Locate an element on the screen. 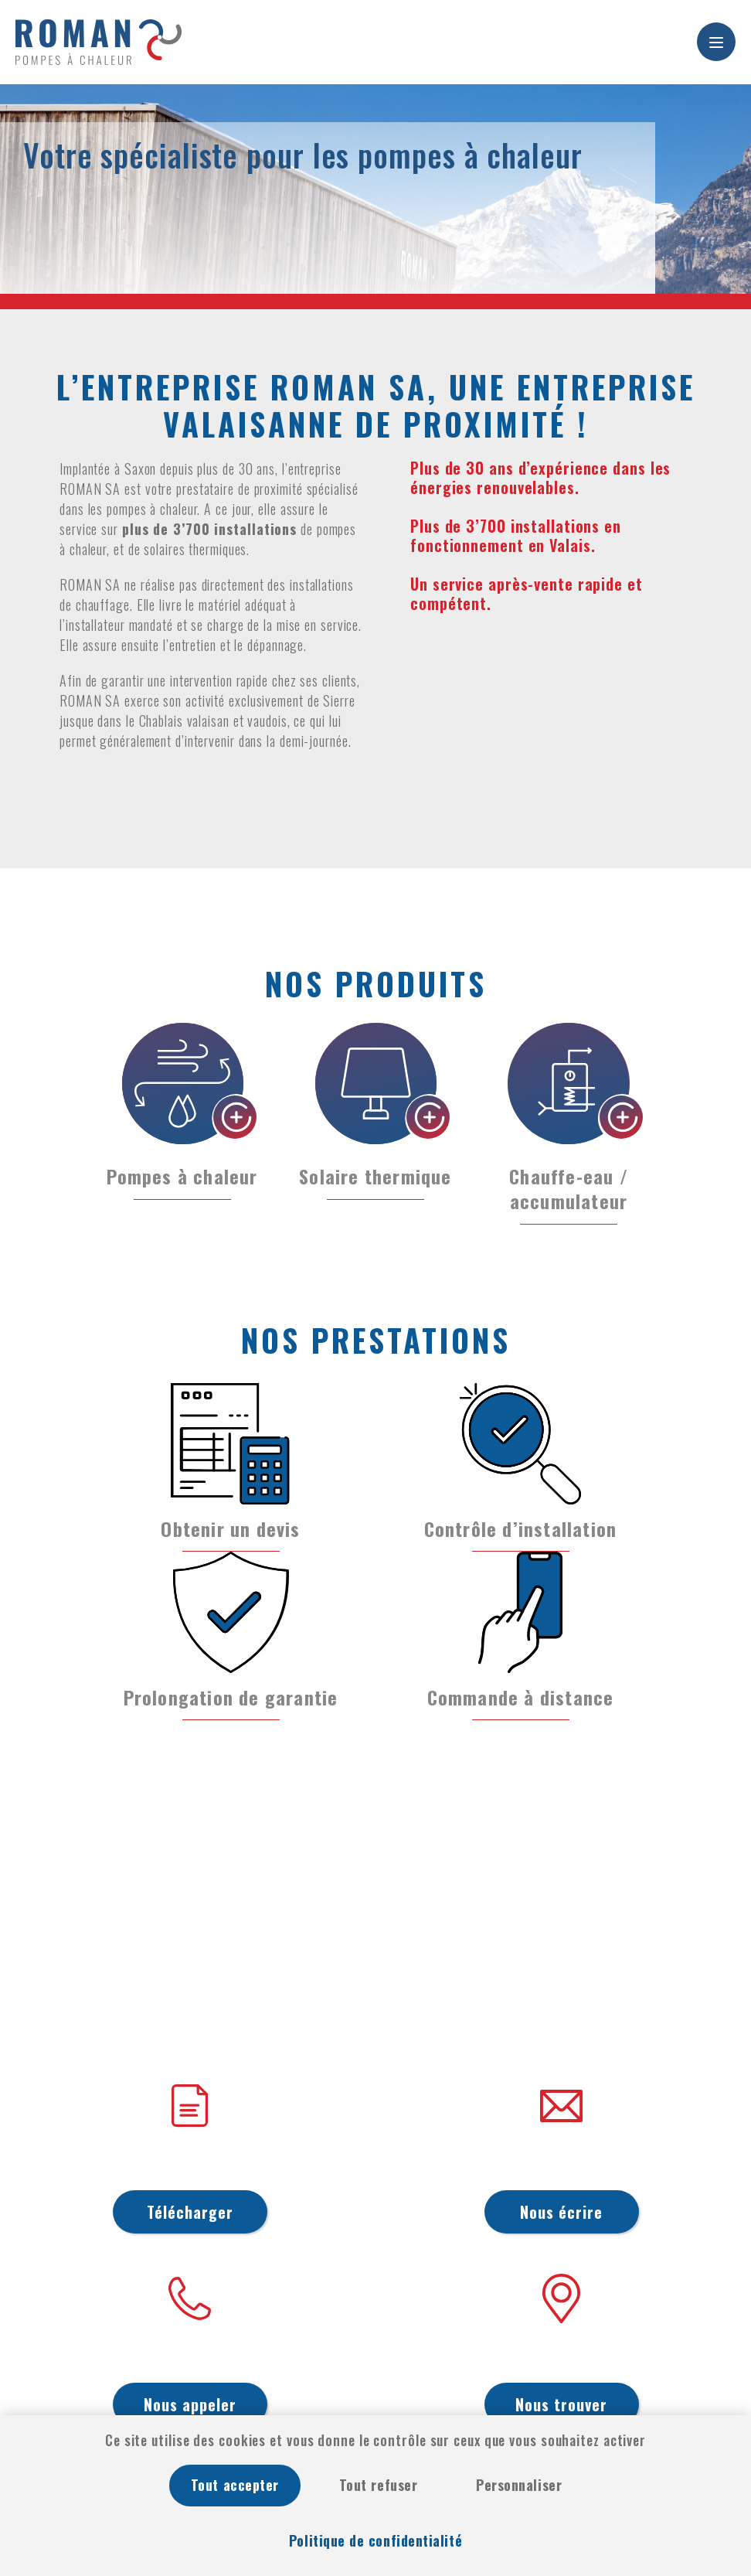 Image resolution: width=751 pixels, height=2576 pixels. 027 722 36 42 is located at coordinates (190, 2356).